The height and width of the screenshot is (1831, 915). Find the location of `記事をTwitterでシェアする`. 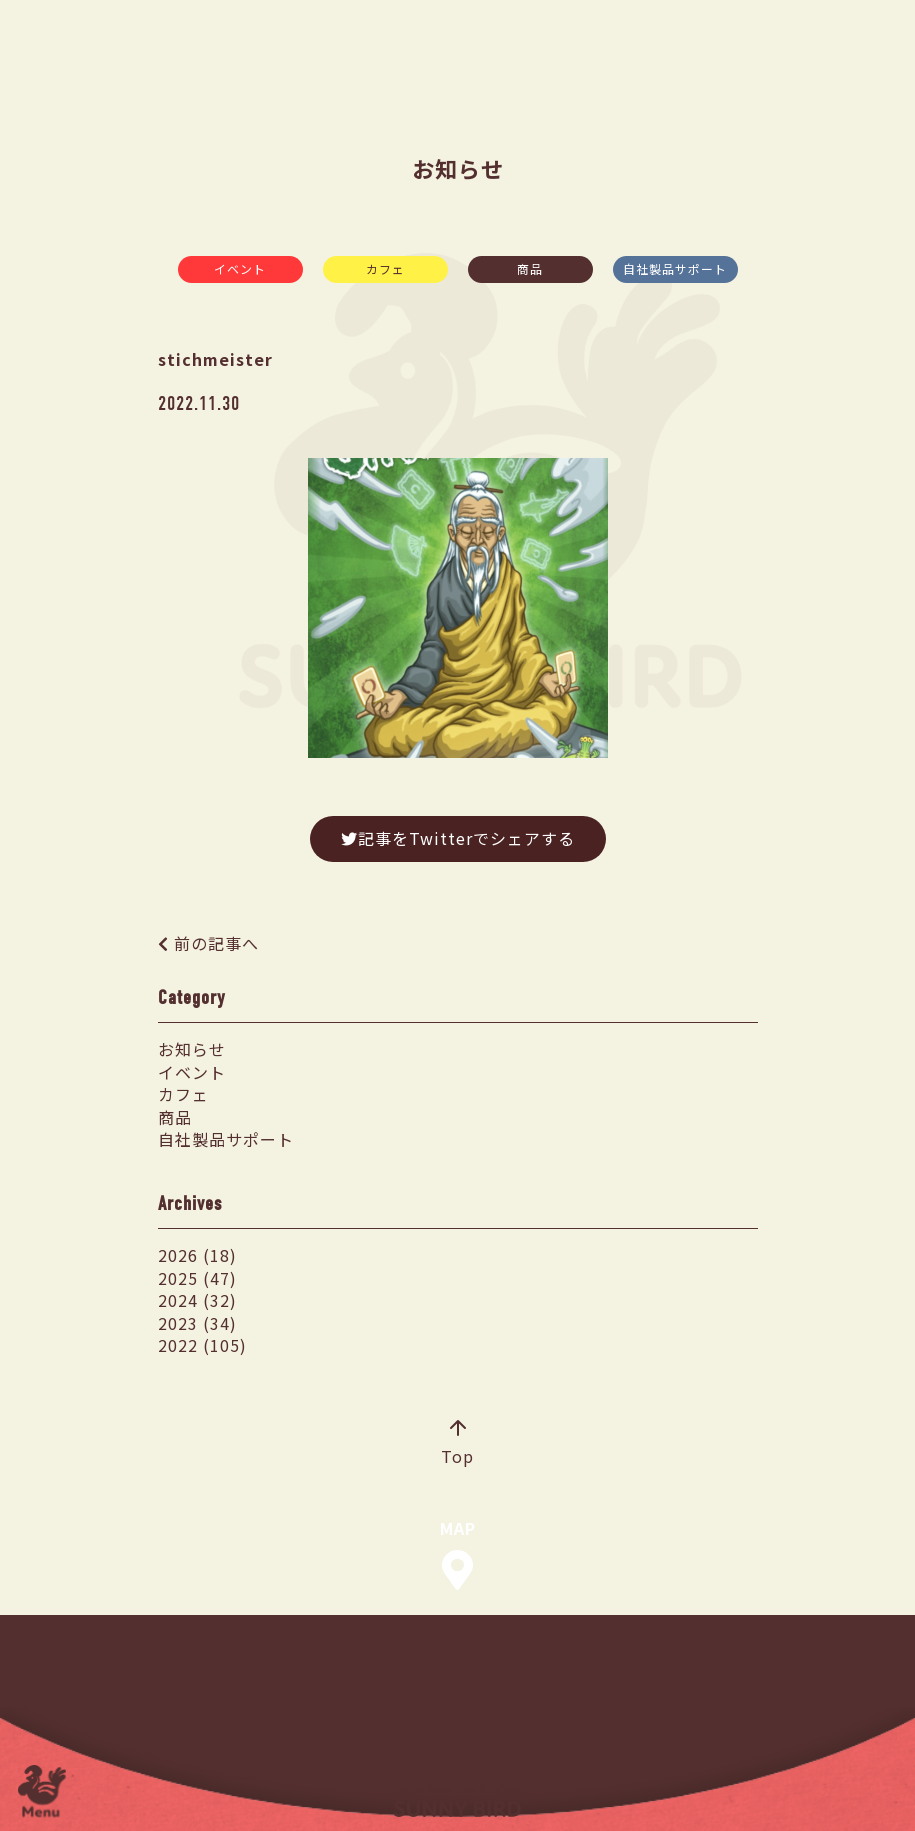

記事をTwitterでシェアする is located at coordinates (458, 838).